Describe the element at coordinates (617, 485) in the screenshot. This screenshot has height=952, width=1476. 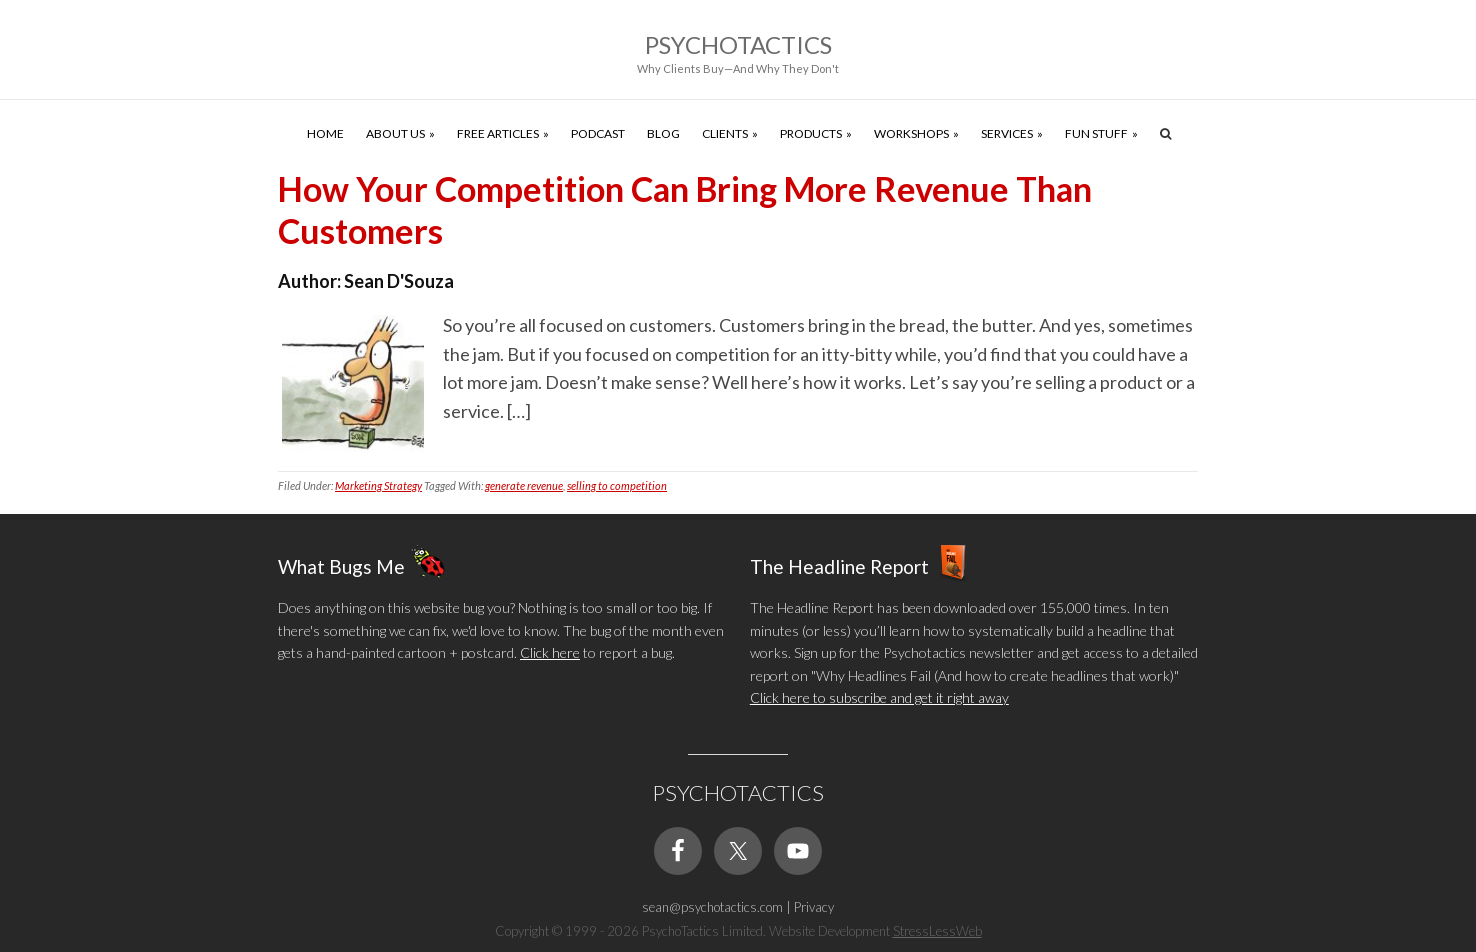
I see `selling to competition` at that location.